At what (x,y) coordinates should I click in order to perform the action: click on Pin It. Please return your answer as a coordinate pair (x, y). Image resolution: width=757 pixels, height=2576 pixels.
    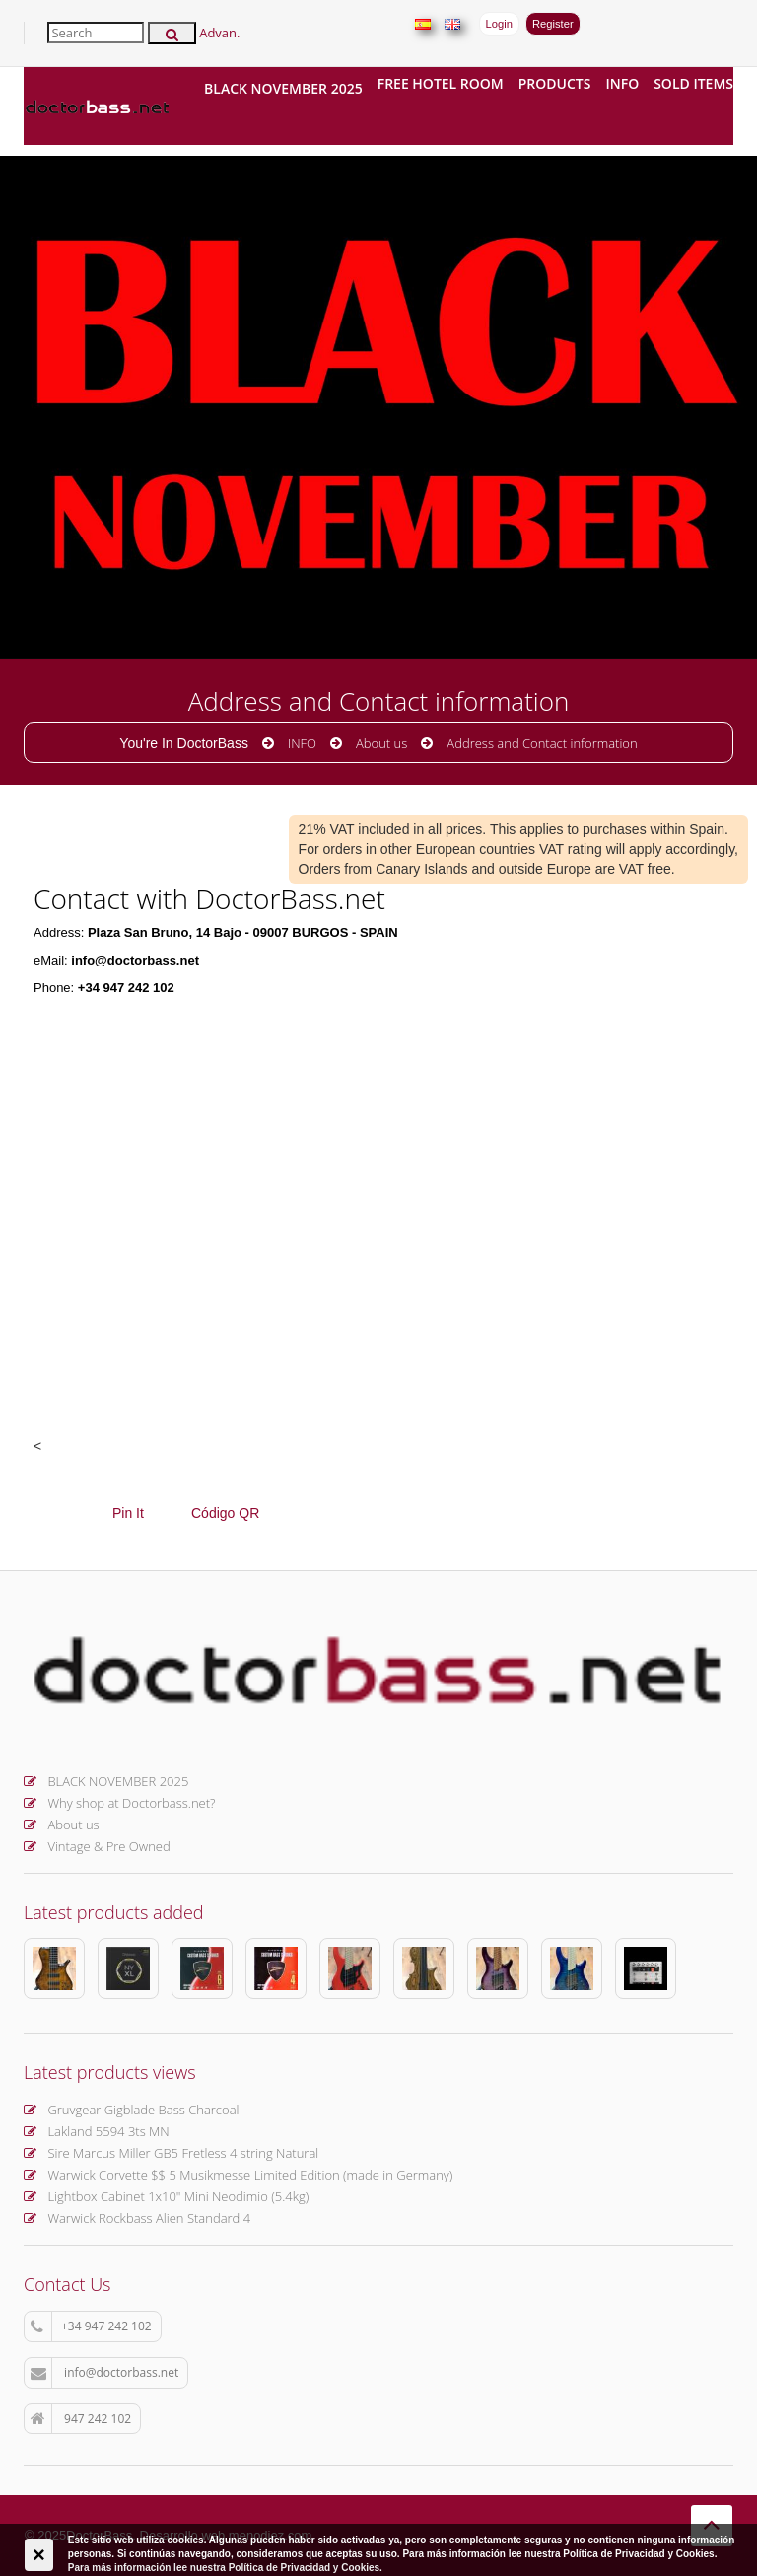
    Looking at the image, I should click on (128, 1513).